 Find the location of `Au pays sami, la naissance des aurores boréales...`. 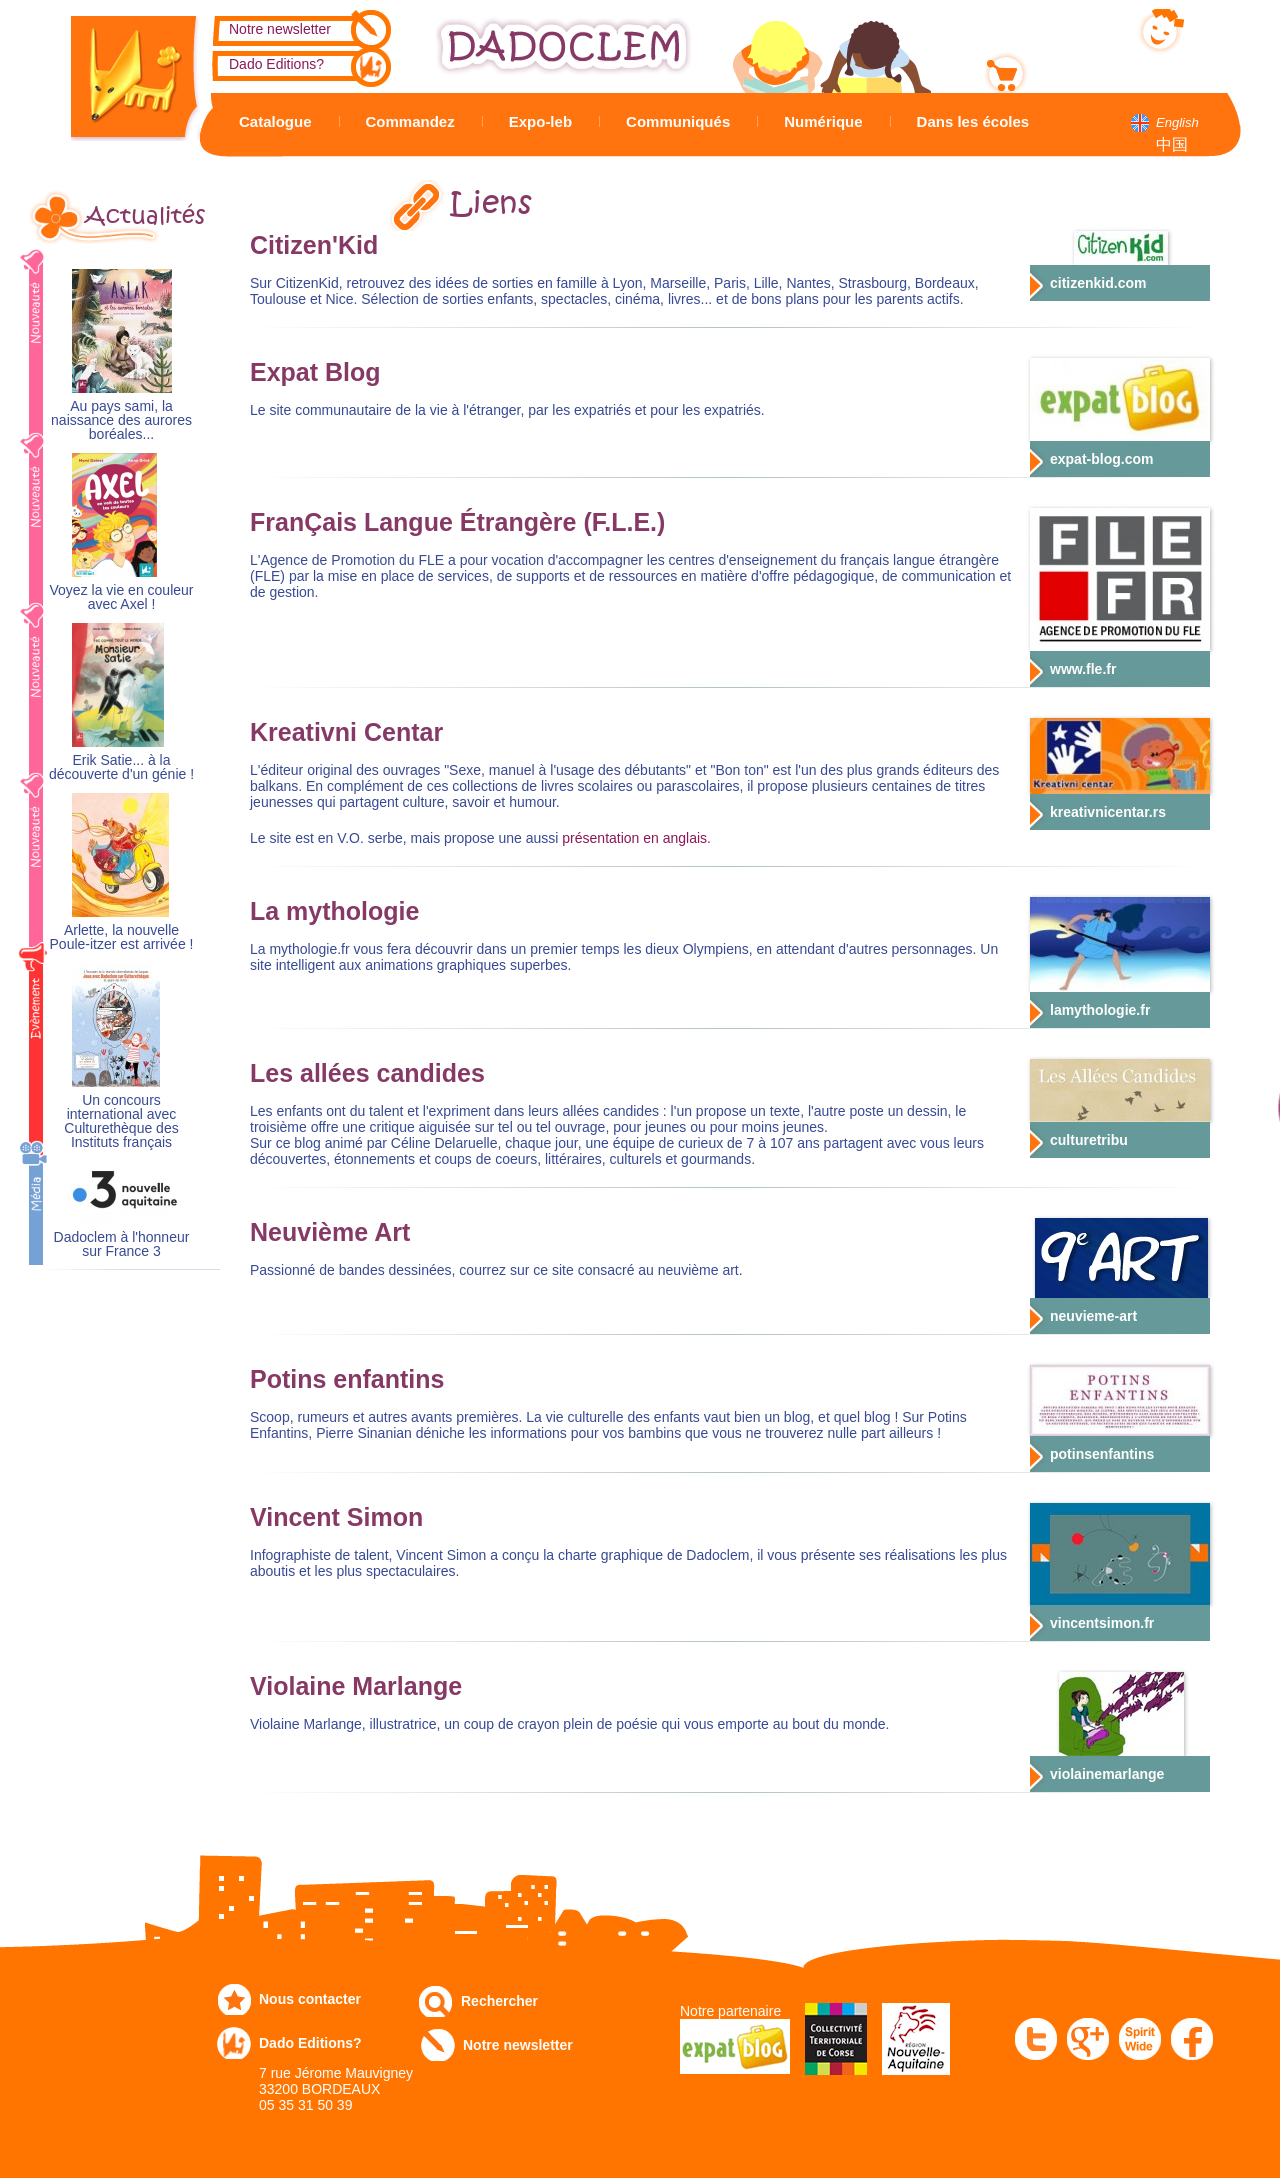

Au pays sami, la naissance des aurores boréales... is located at coordinates (121, 420).